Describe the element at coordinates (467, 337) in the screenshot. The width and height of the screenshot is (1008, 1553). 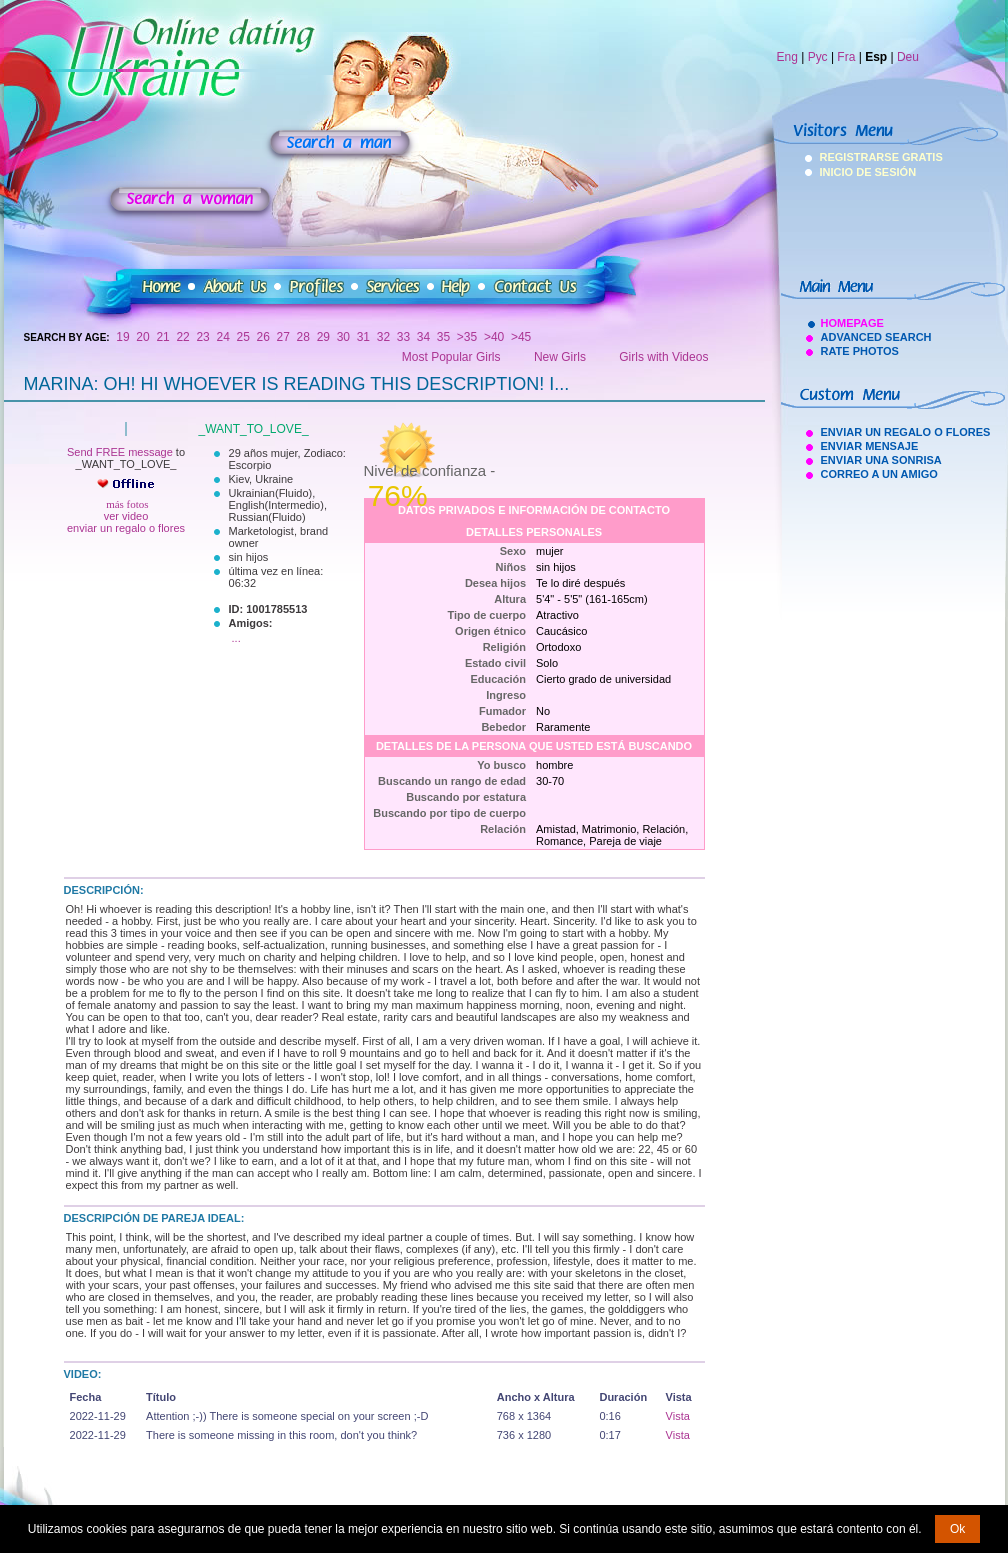
I see `>35` at that location.